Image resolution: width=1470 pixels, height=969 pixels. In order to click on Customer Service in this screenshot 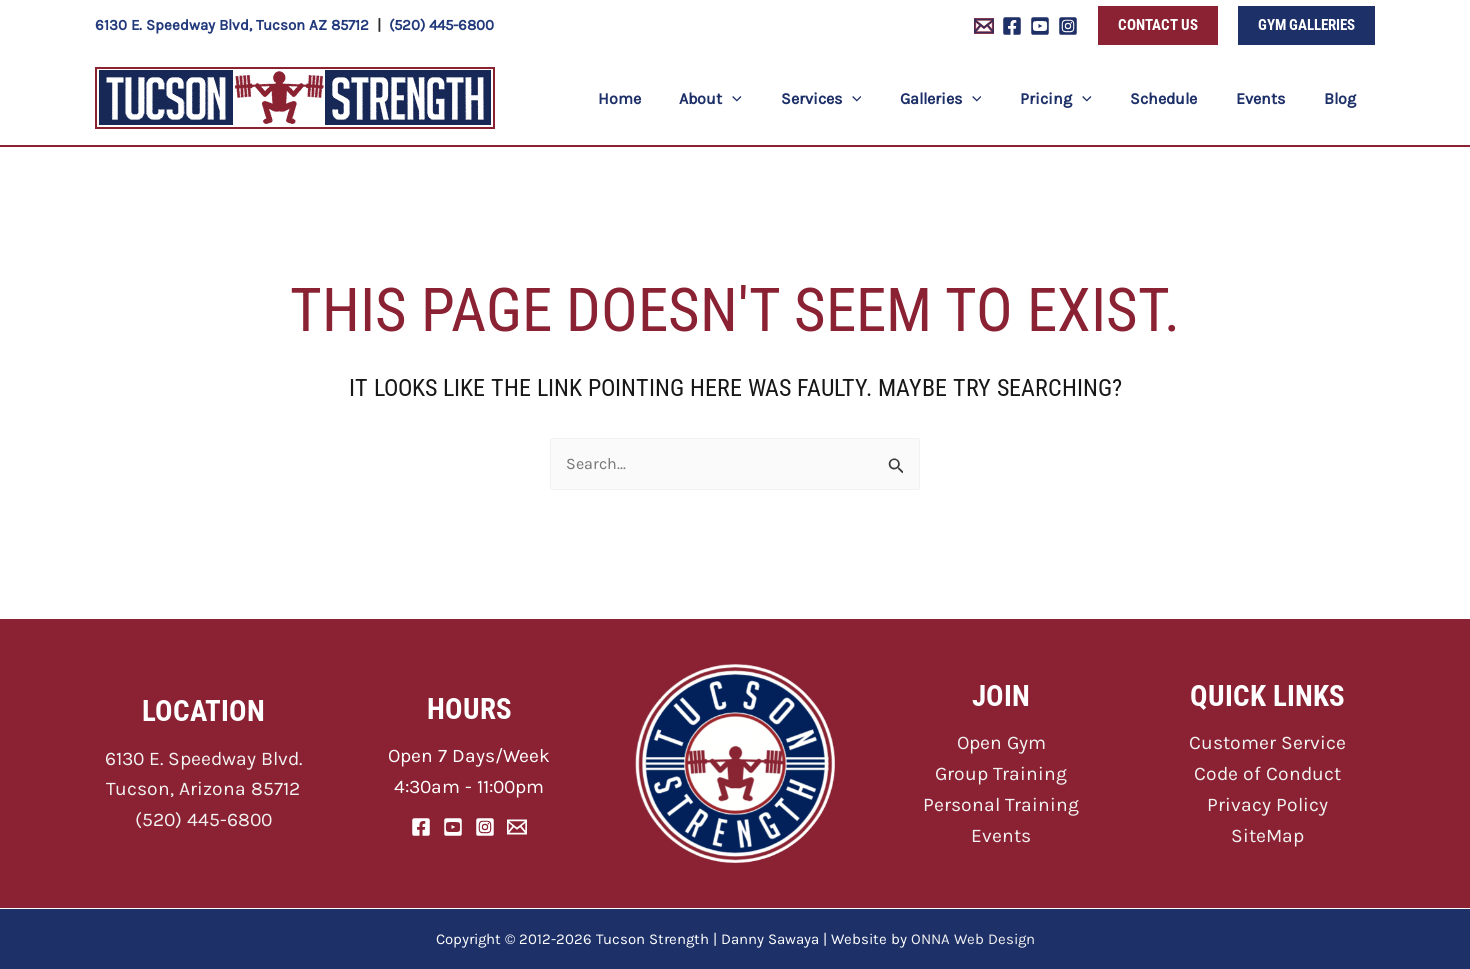, I will do `click(1267, 742)`.